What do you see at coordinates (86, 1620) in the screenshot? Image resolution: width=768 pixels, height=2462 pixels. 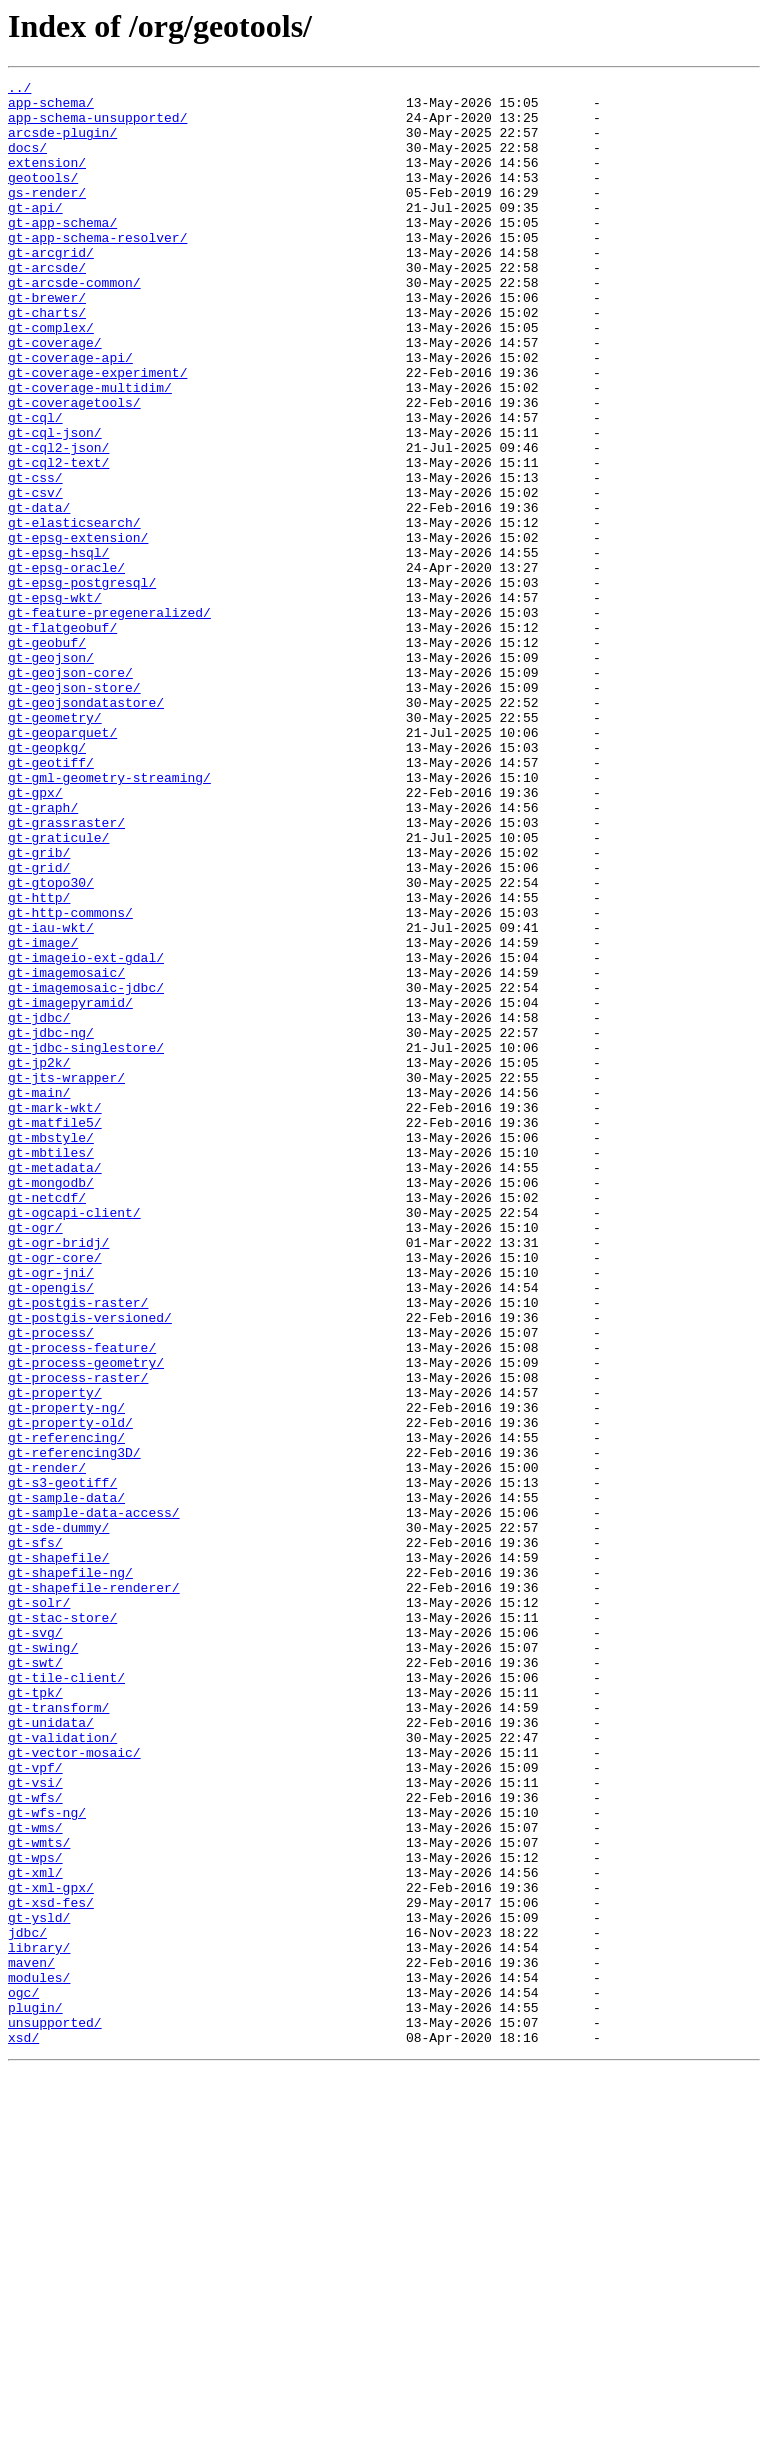 I see `gt-process-geometry/` at bounding box center [86, 1620].